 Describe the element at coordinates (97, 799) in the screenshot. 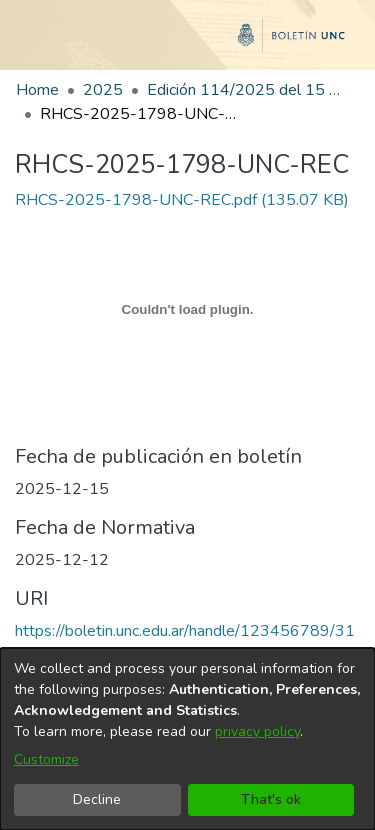

I see `Decline` at that location.